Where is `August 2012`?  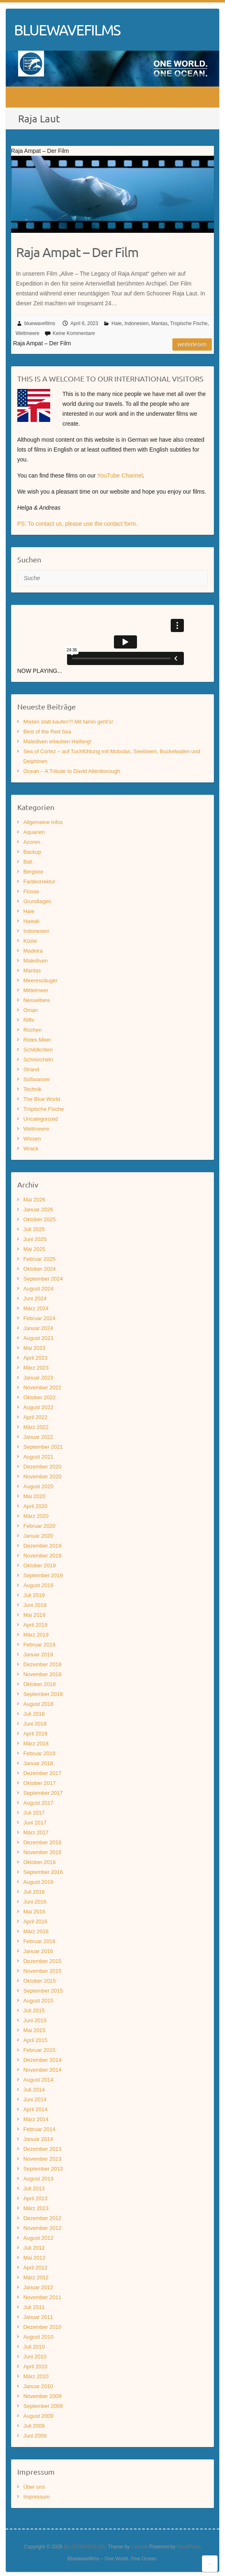 August 2012 is located at coordinates (38, 2238).